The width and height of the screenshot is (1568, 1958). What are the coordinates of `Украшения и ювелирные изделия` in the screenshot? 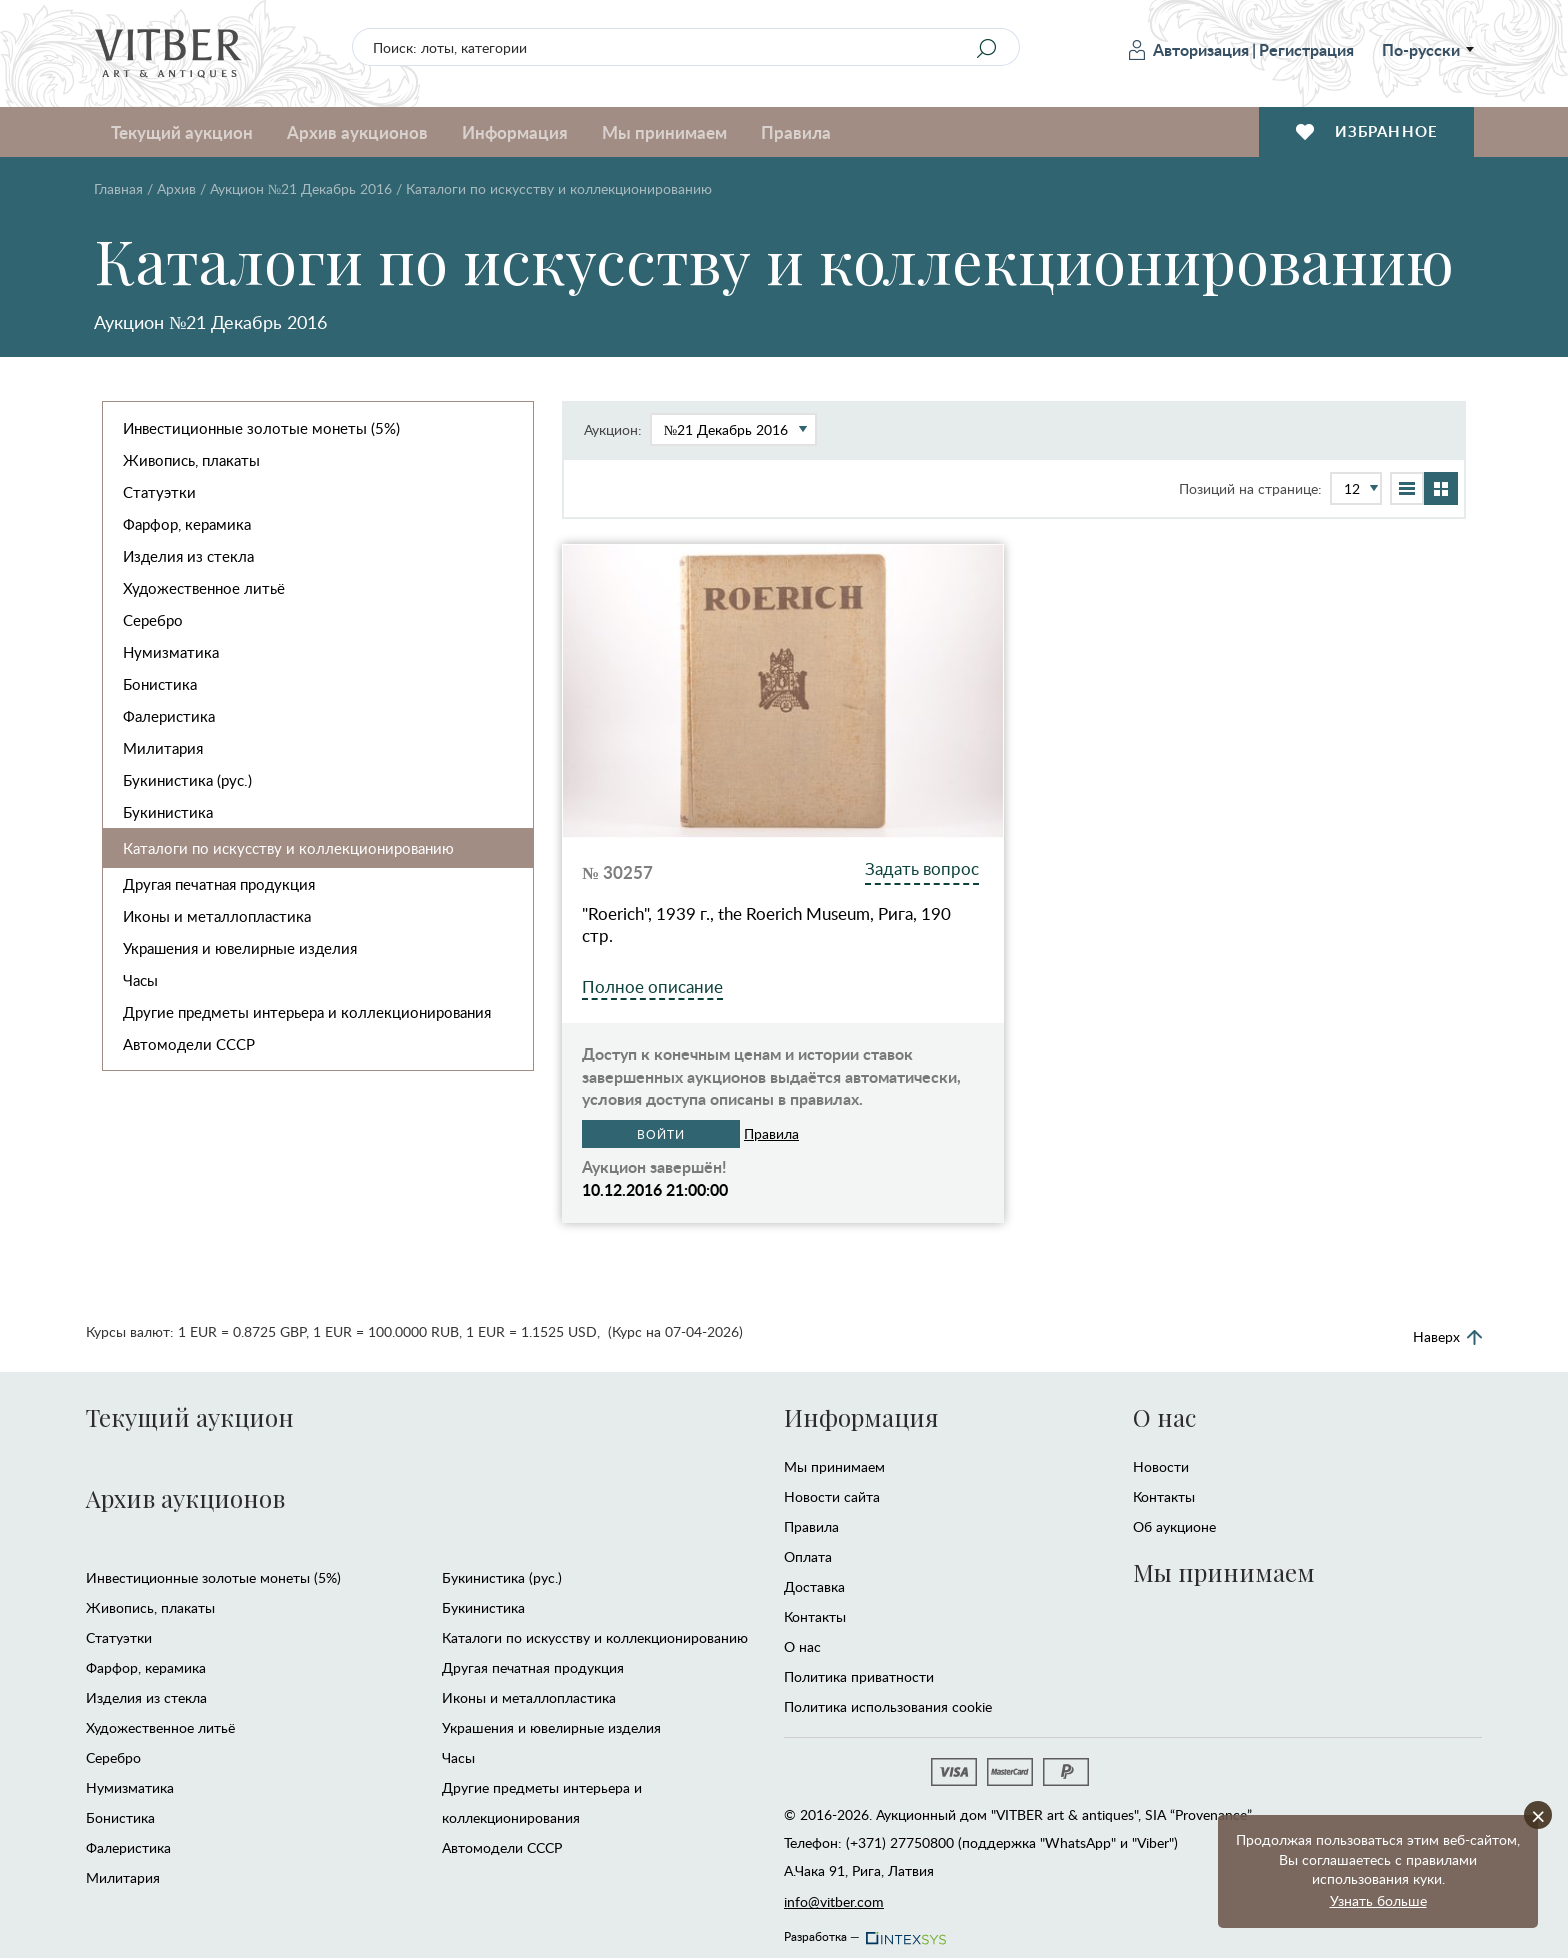 It's located at (240, 948).